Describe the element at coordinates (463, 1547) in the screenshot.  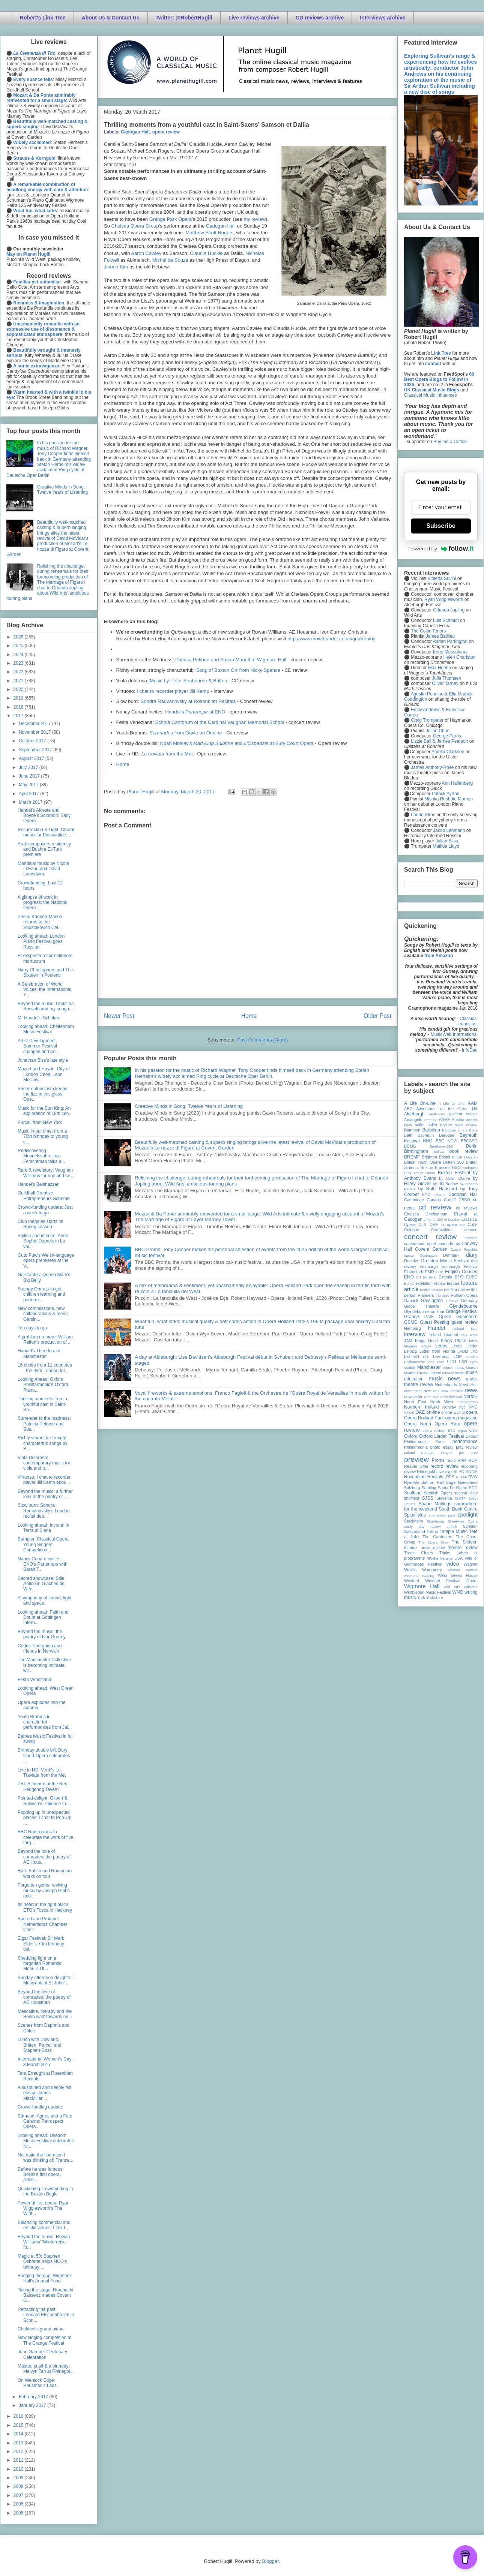
I see `theatre review` at that location.